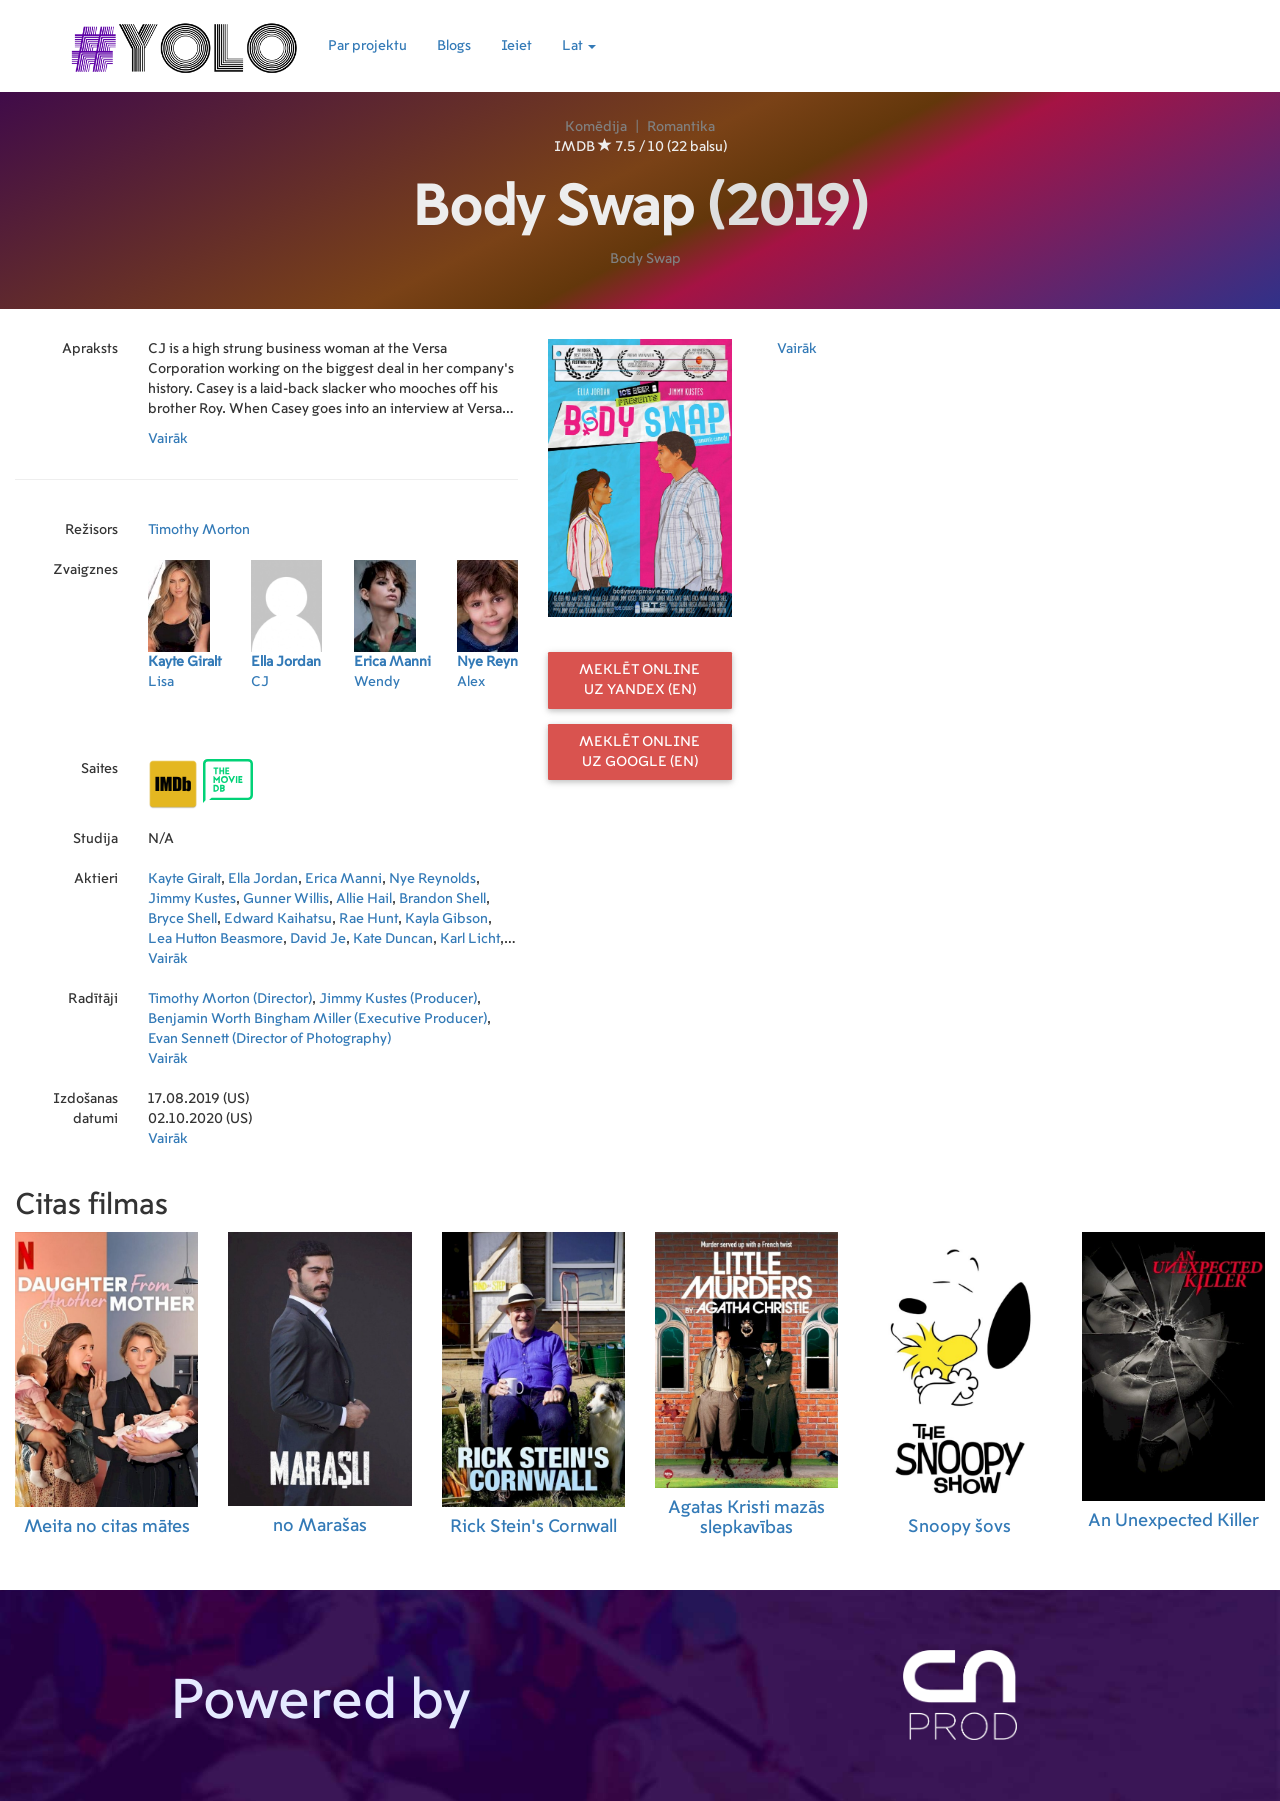 Image resolution: width=1280 pixels, height=1801 pixels. I want to click on Brandon Shell, so click(442, 899).